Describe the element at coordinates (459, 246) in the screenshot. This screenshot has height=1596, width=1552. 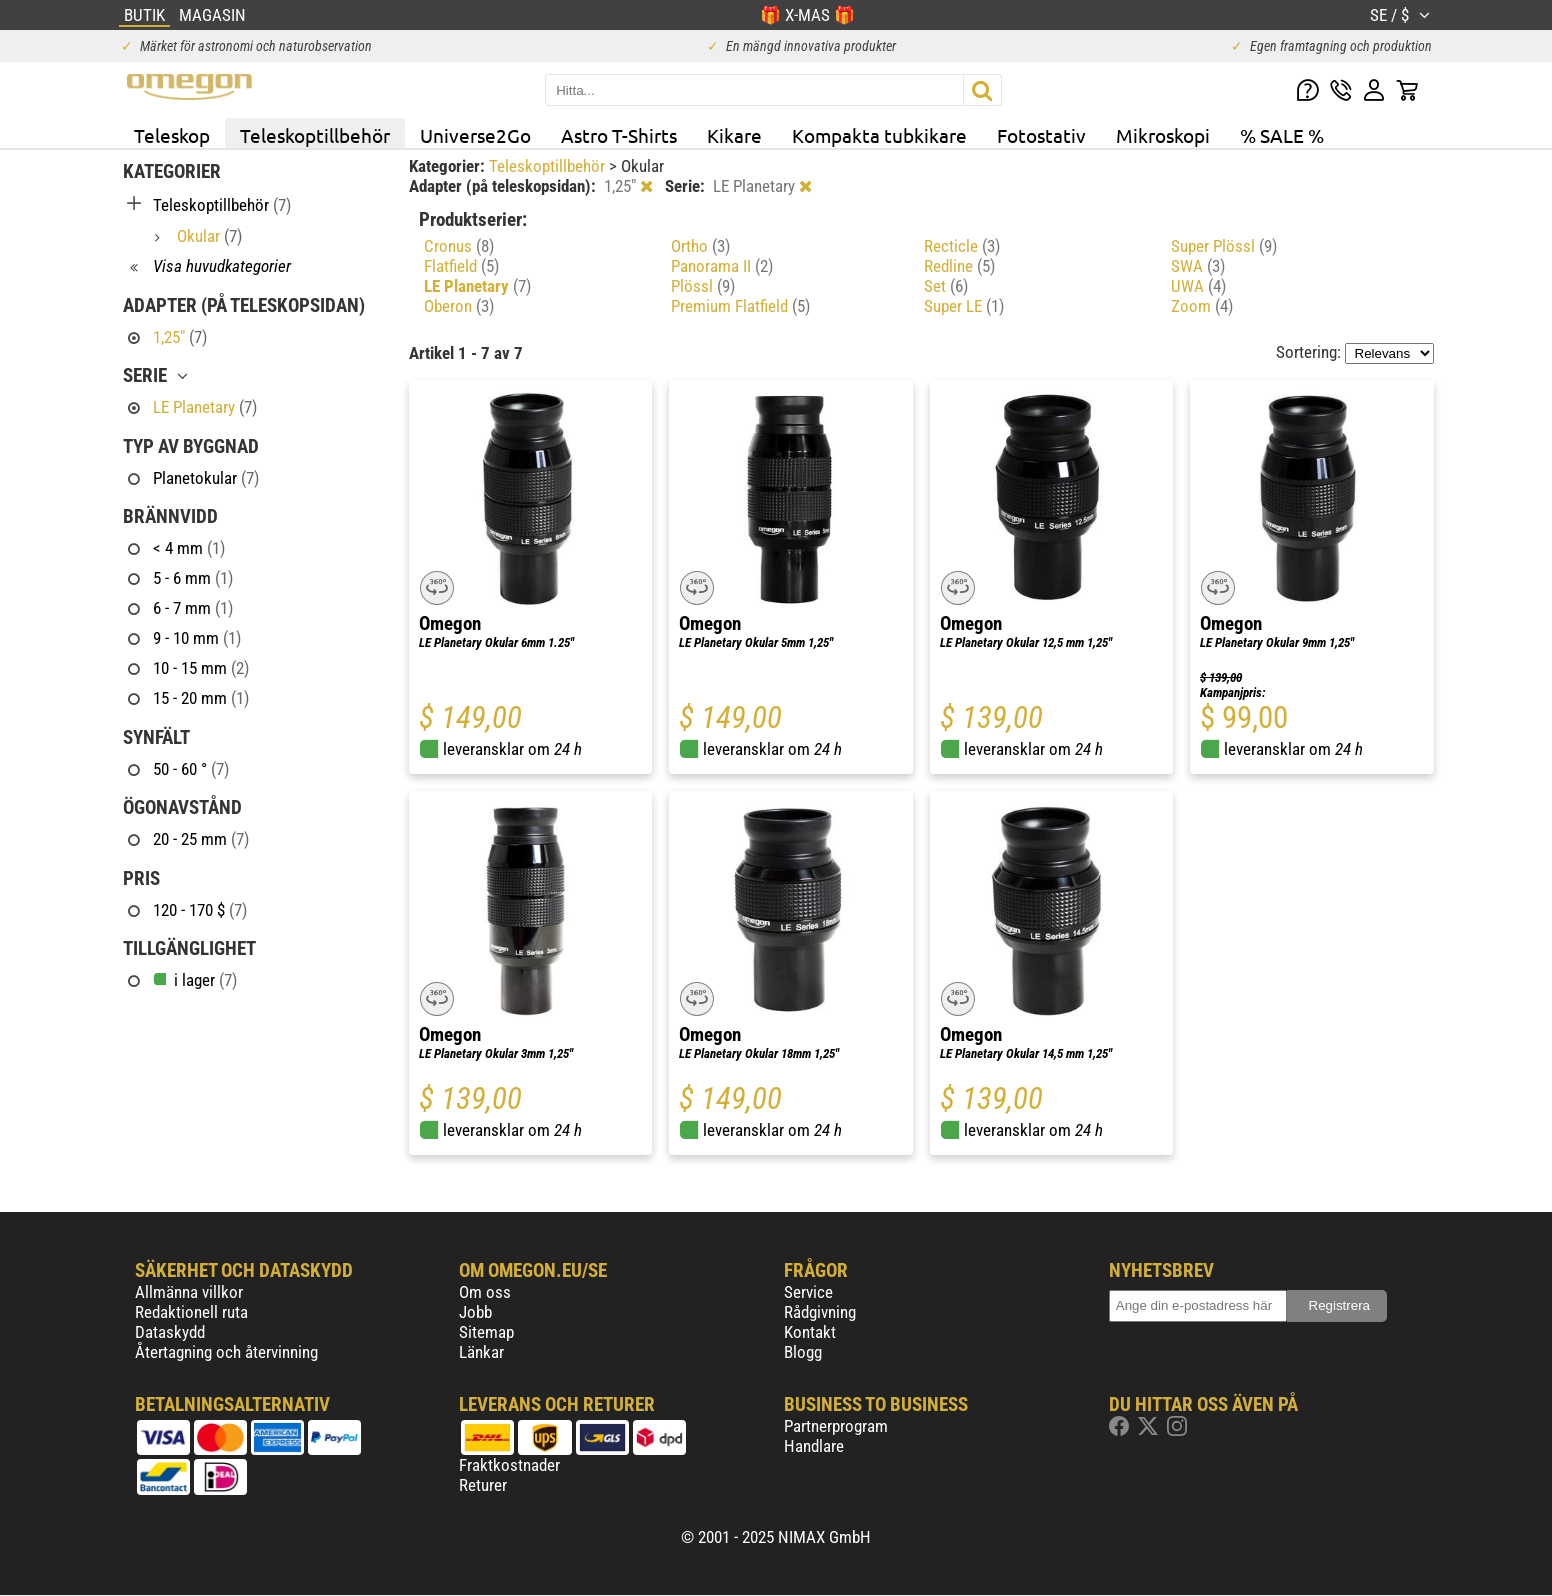
I see `Cronus` at that location.